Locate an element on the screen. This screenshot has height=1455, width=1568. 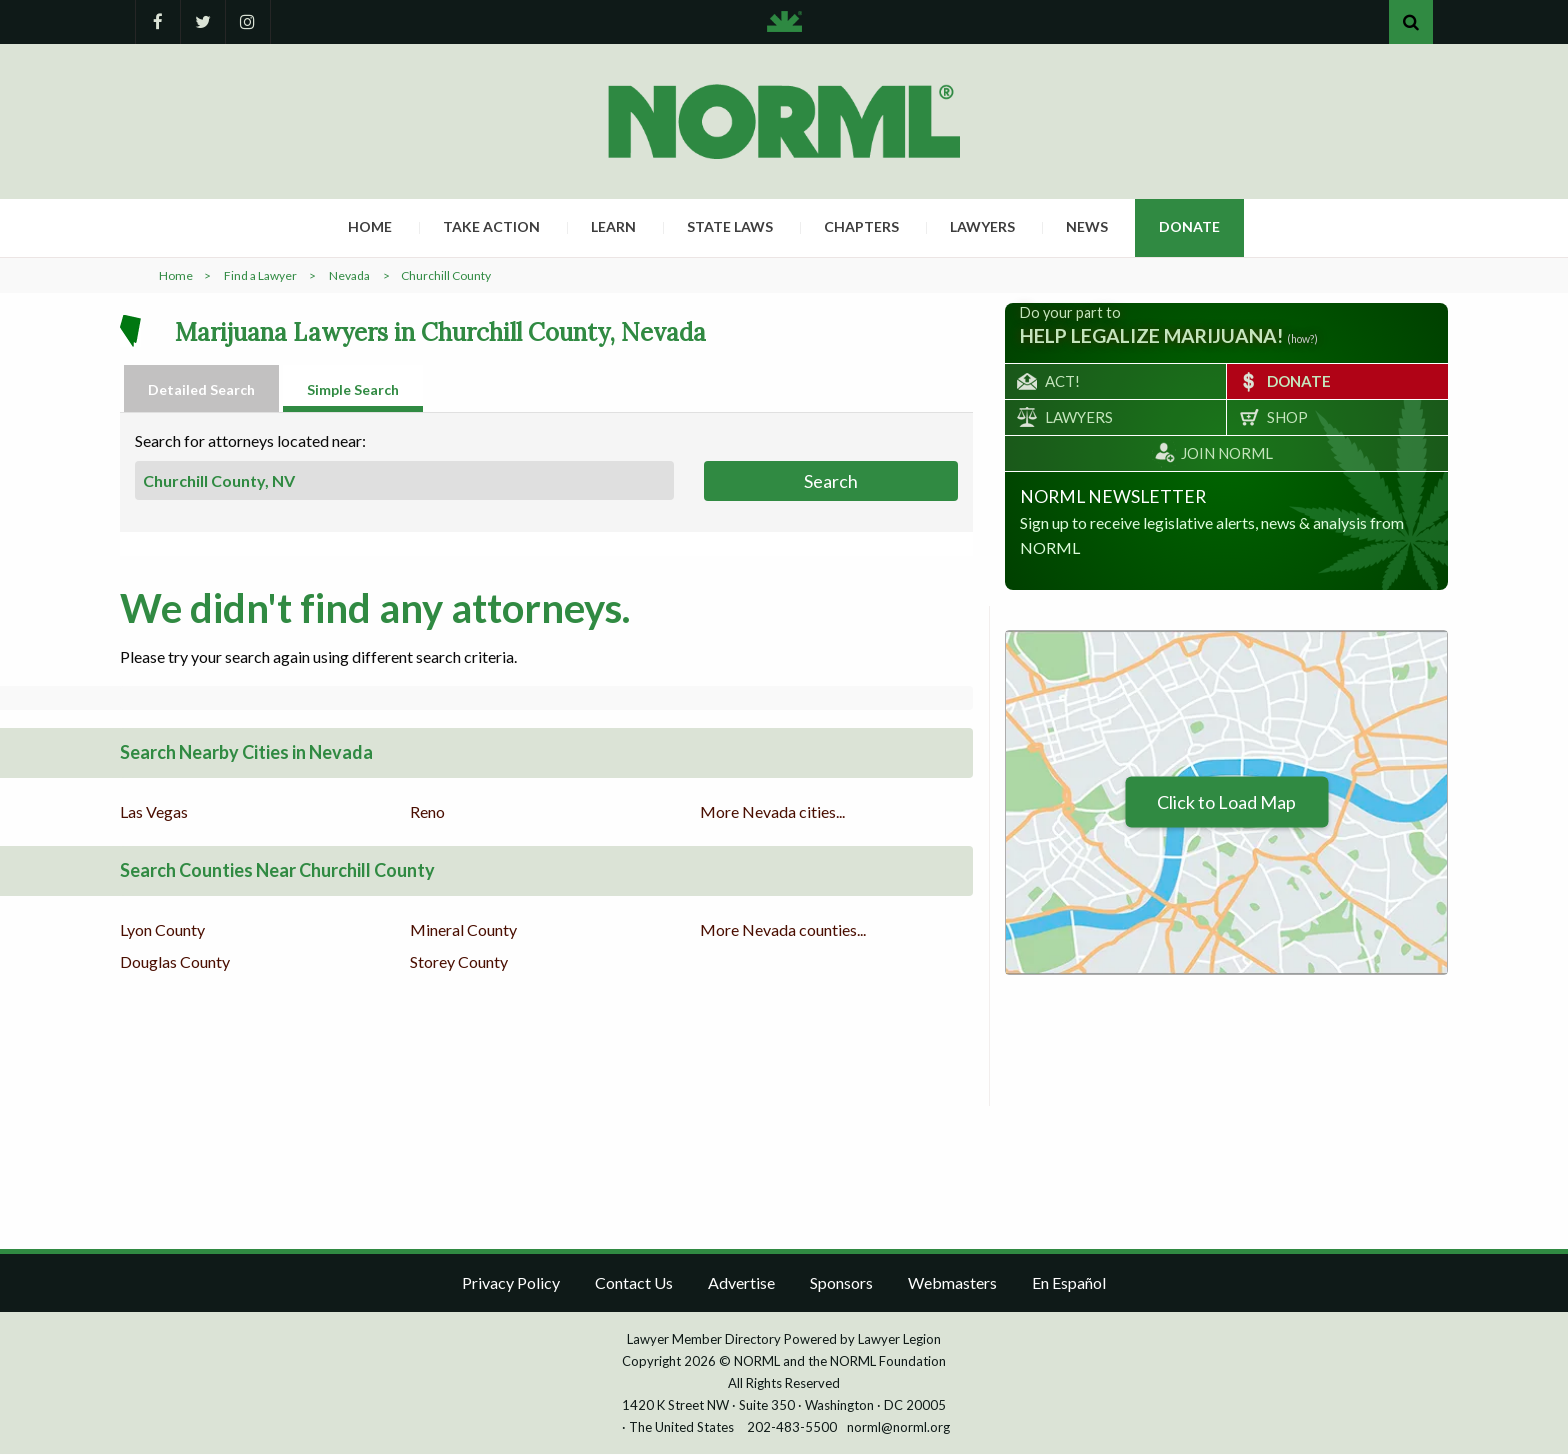
Search is located at coordinates (831, 482).